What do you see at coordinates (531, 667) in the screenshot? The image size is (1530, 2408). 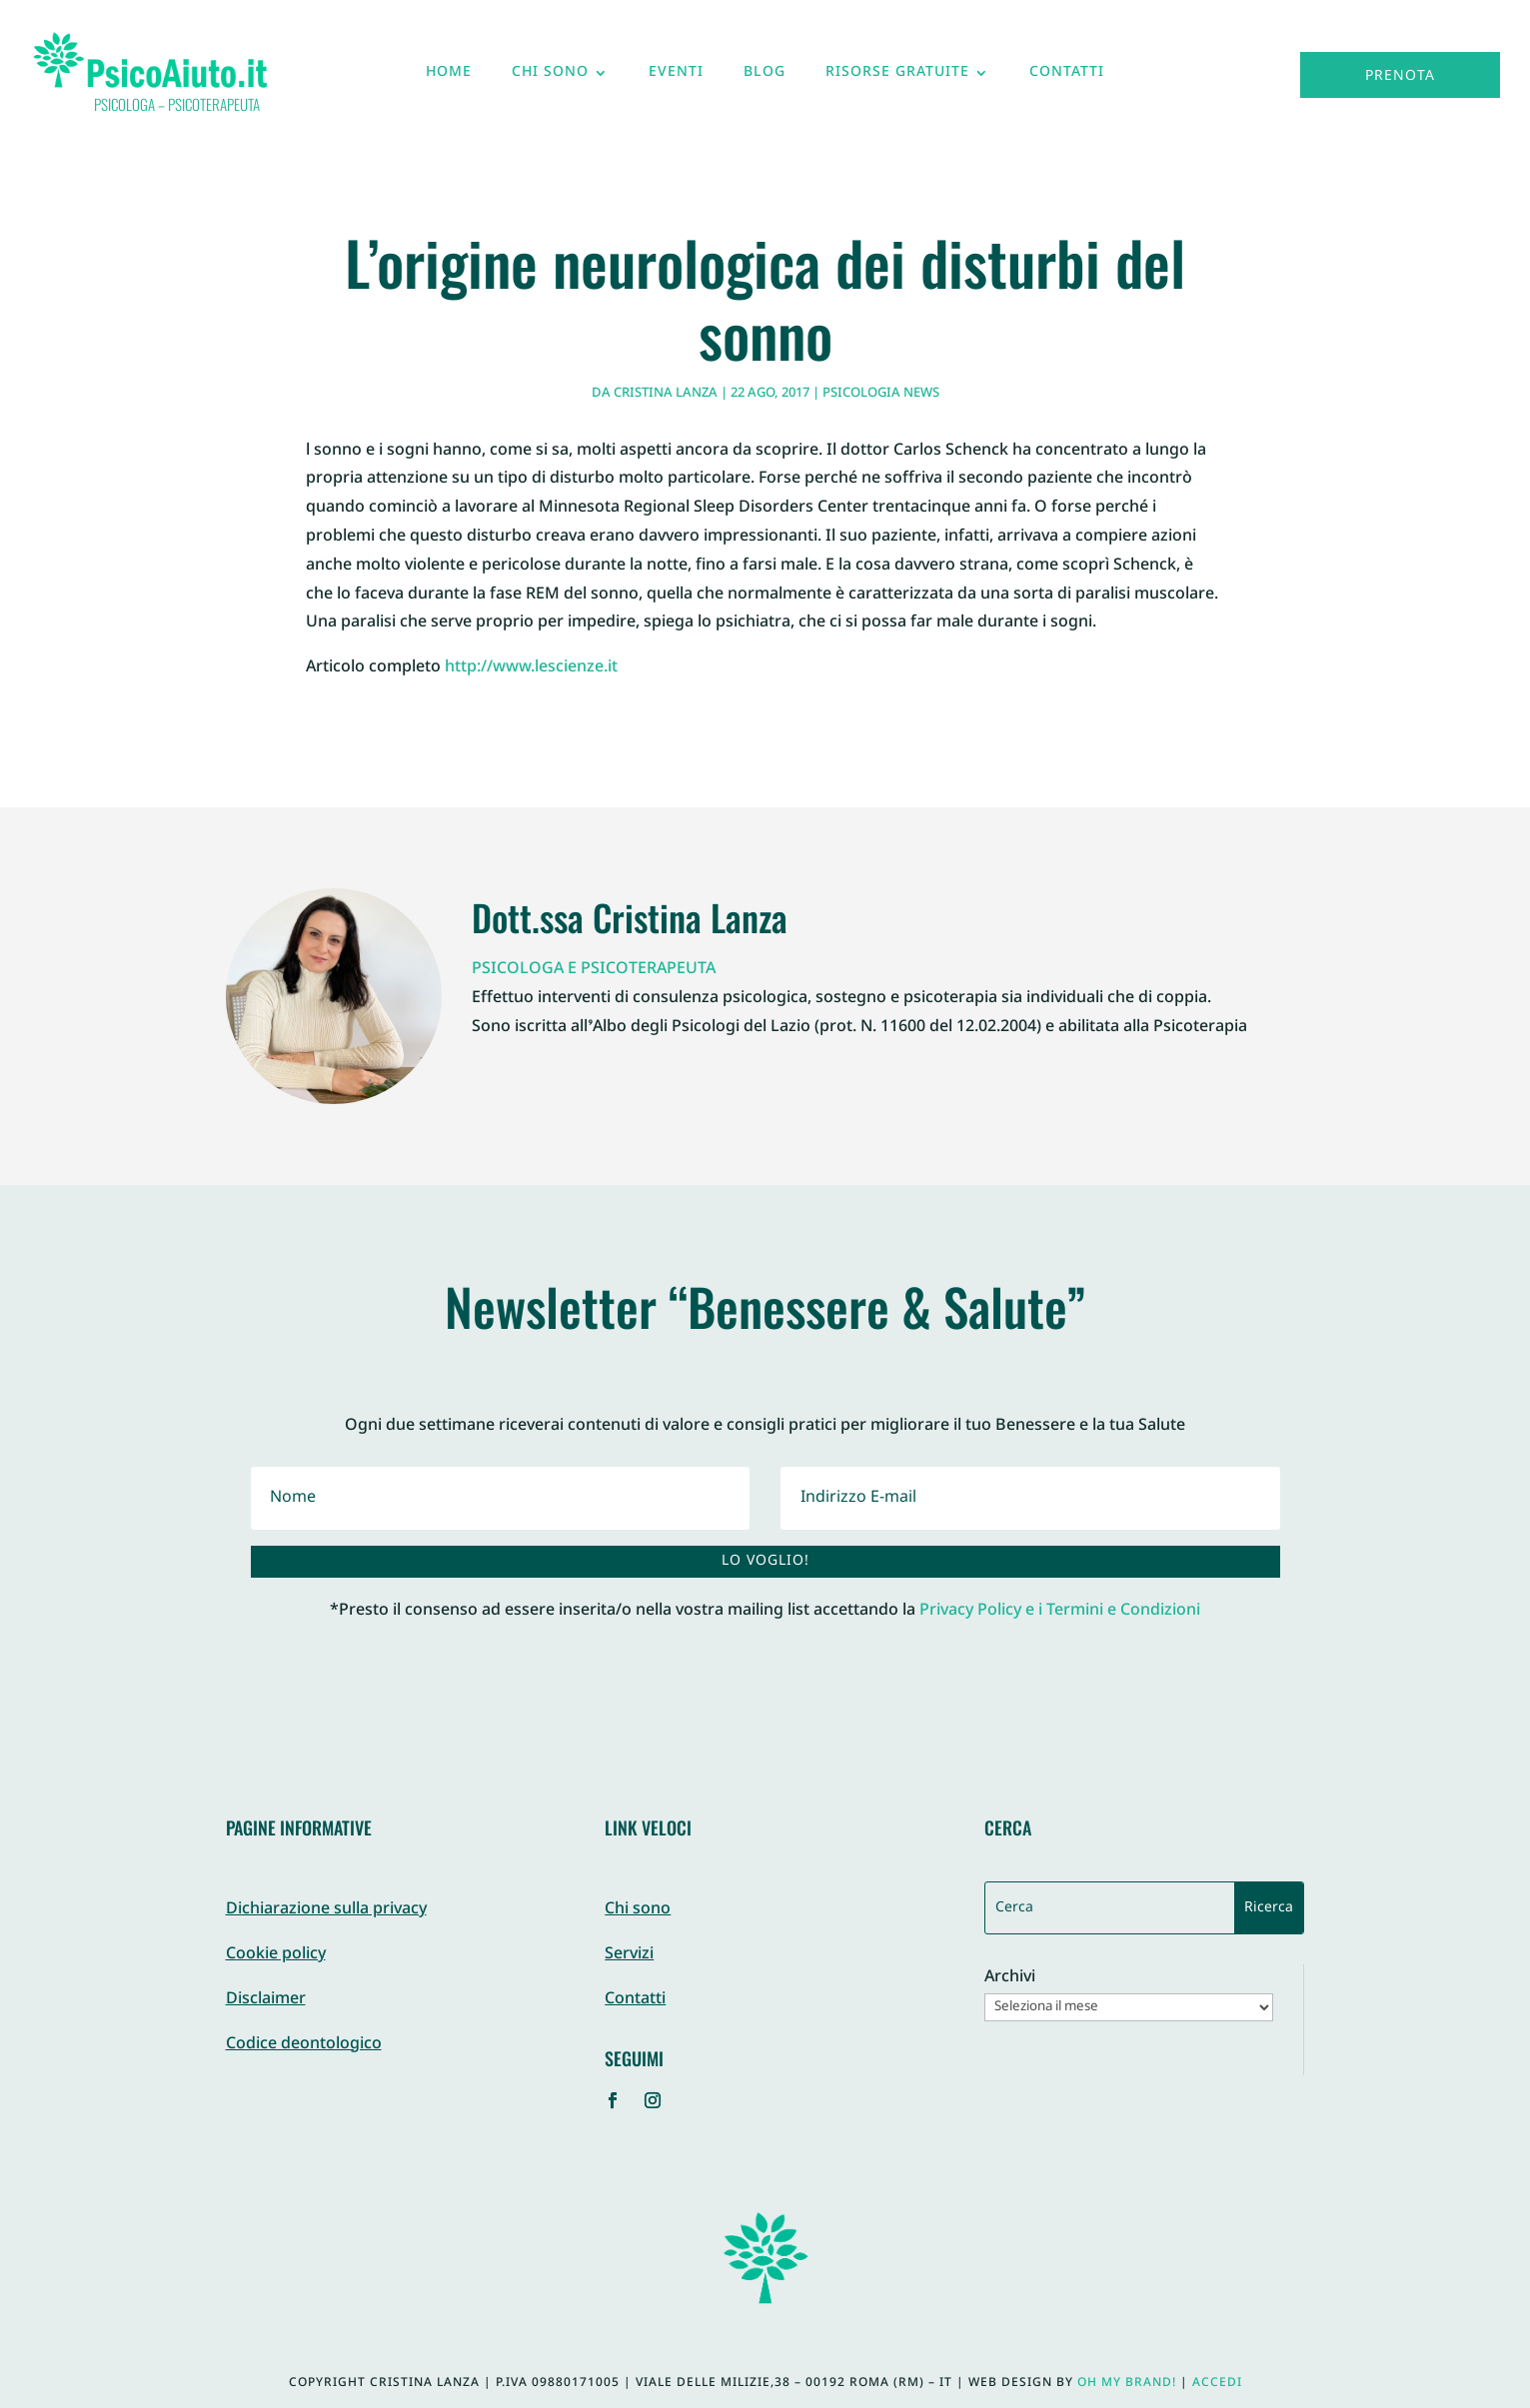 I see `http://www.lescienze.it` at bounding box center [531, 667].